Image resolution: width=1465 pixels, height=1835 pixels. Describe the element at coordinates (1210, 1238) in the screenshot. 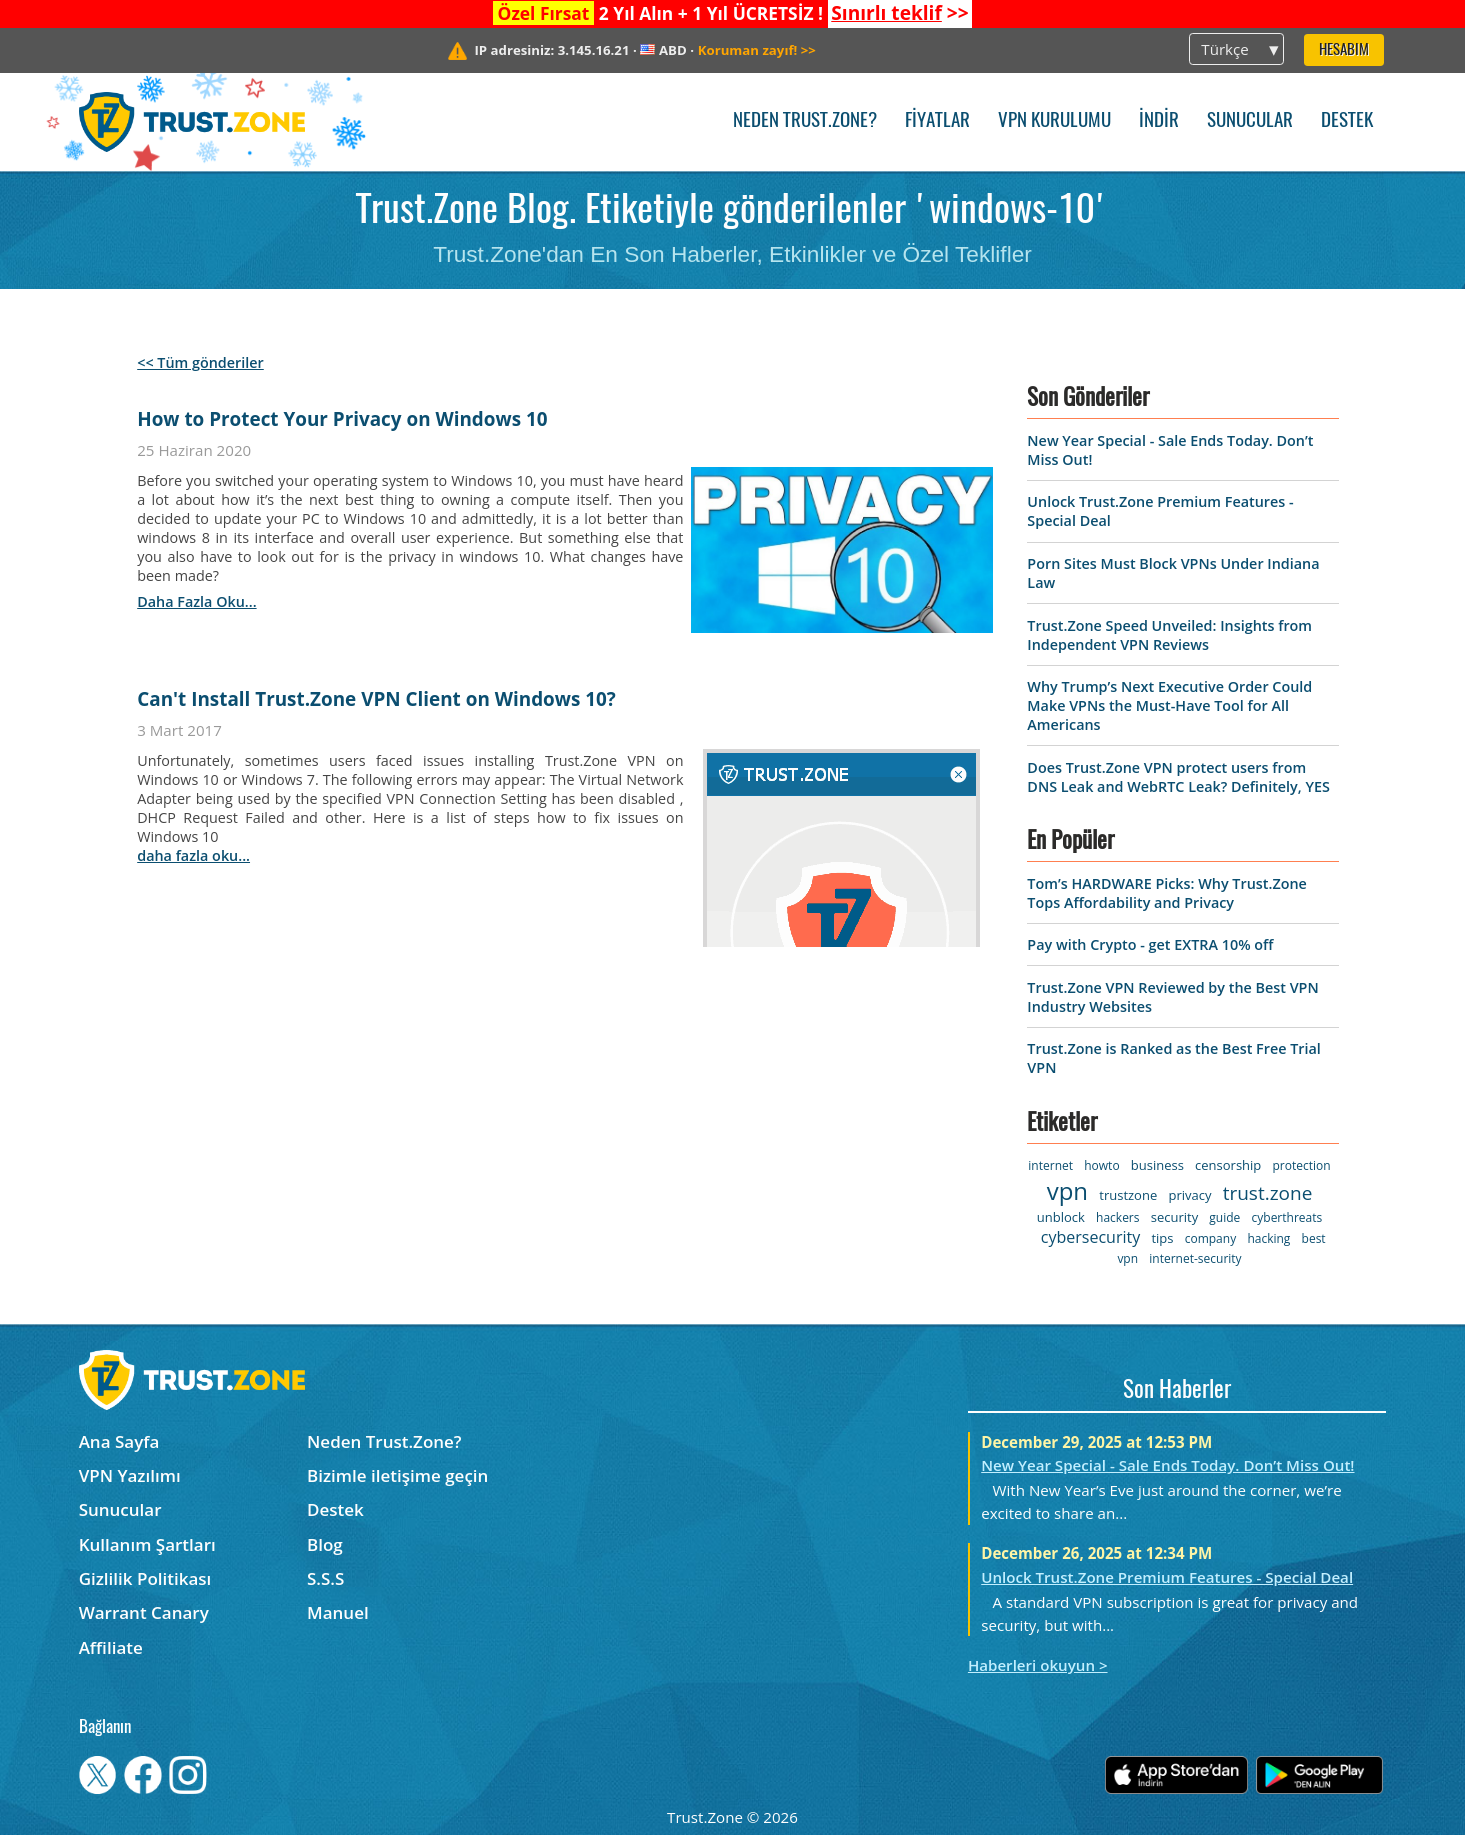

I see `company` at that location.